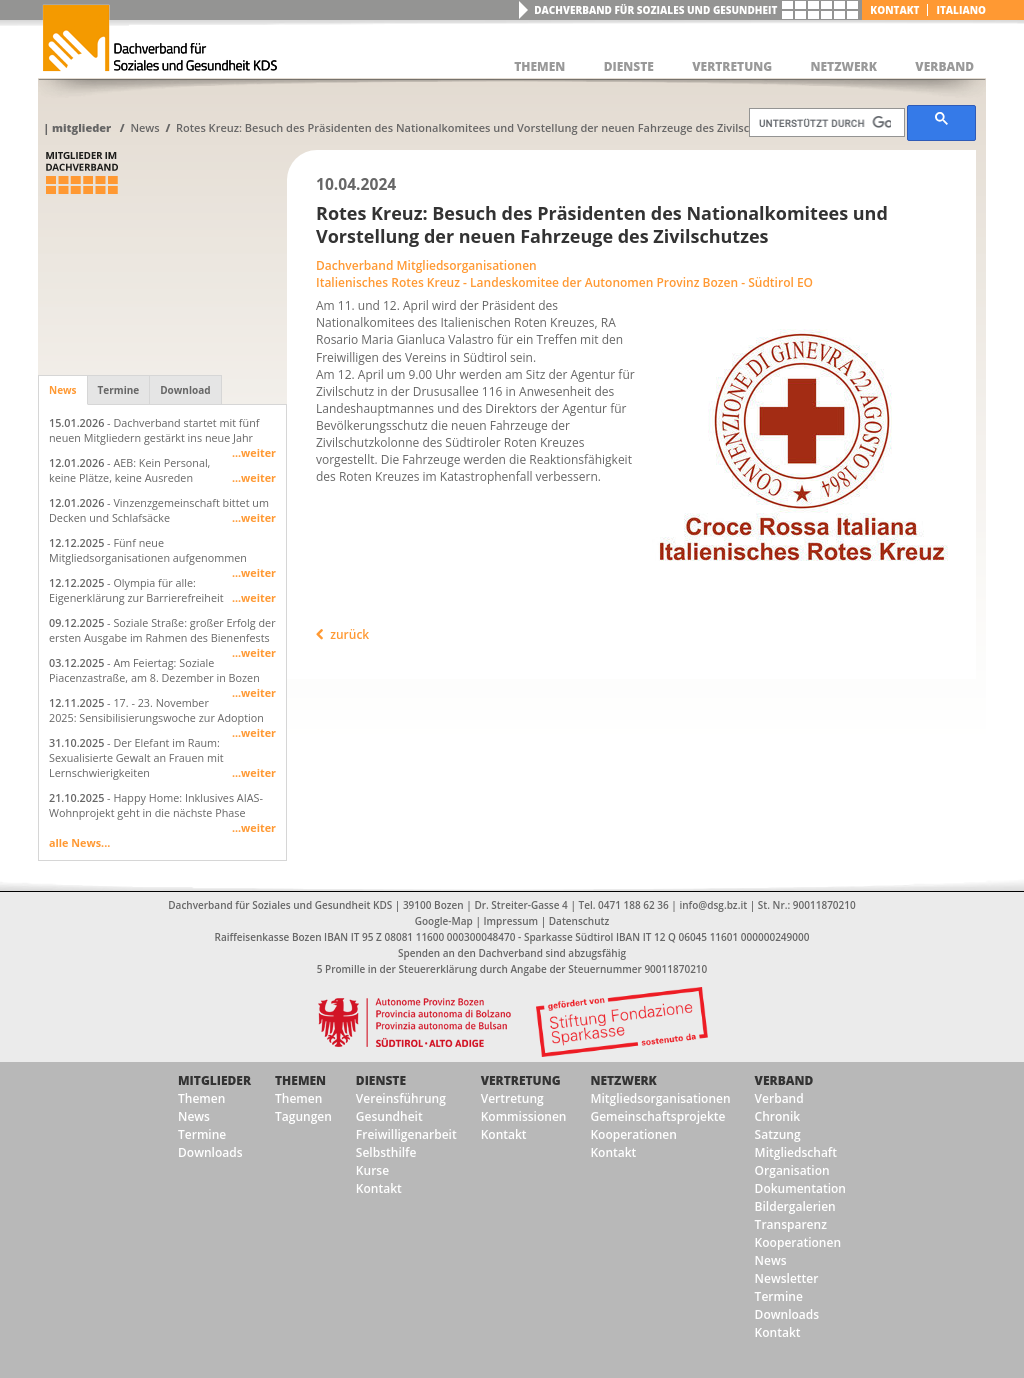 The image size is (1024, 1378). What do you see at coordinates (778, 1134) in the screenshot?
I see `Satzung` at bounding box center [778, 1134].